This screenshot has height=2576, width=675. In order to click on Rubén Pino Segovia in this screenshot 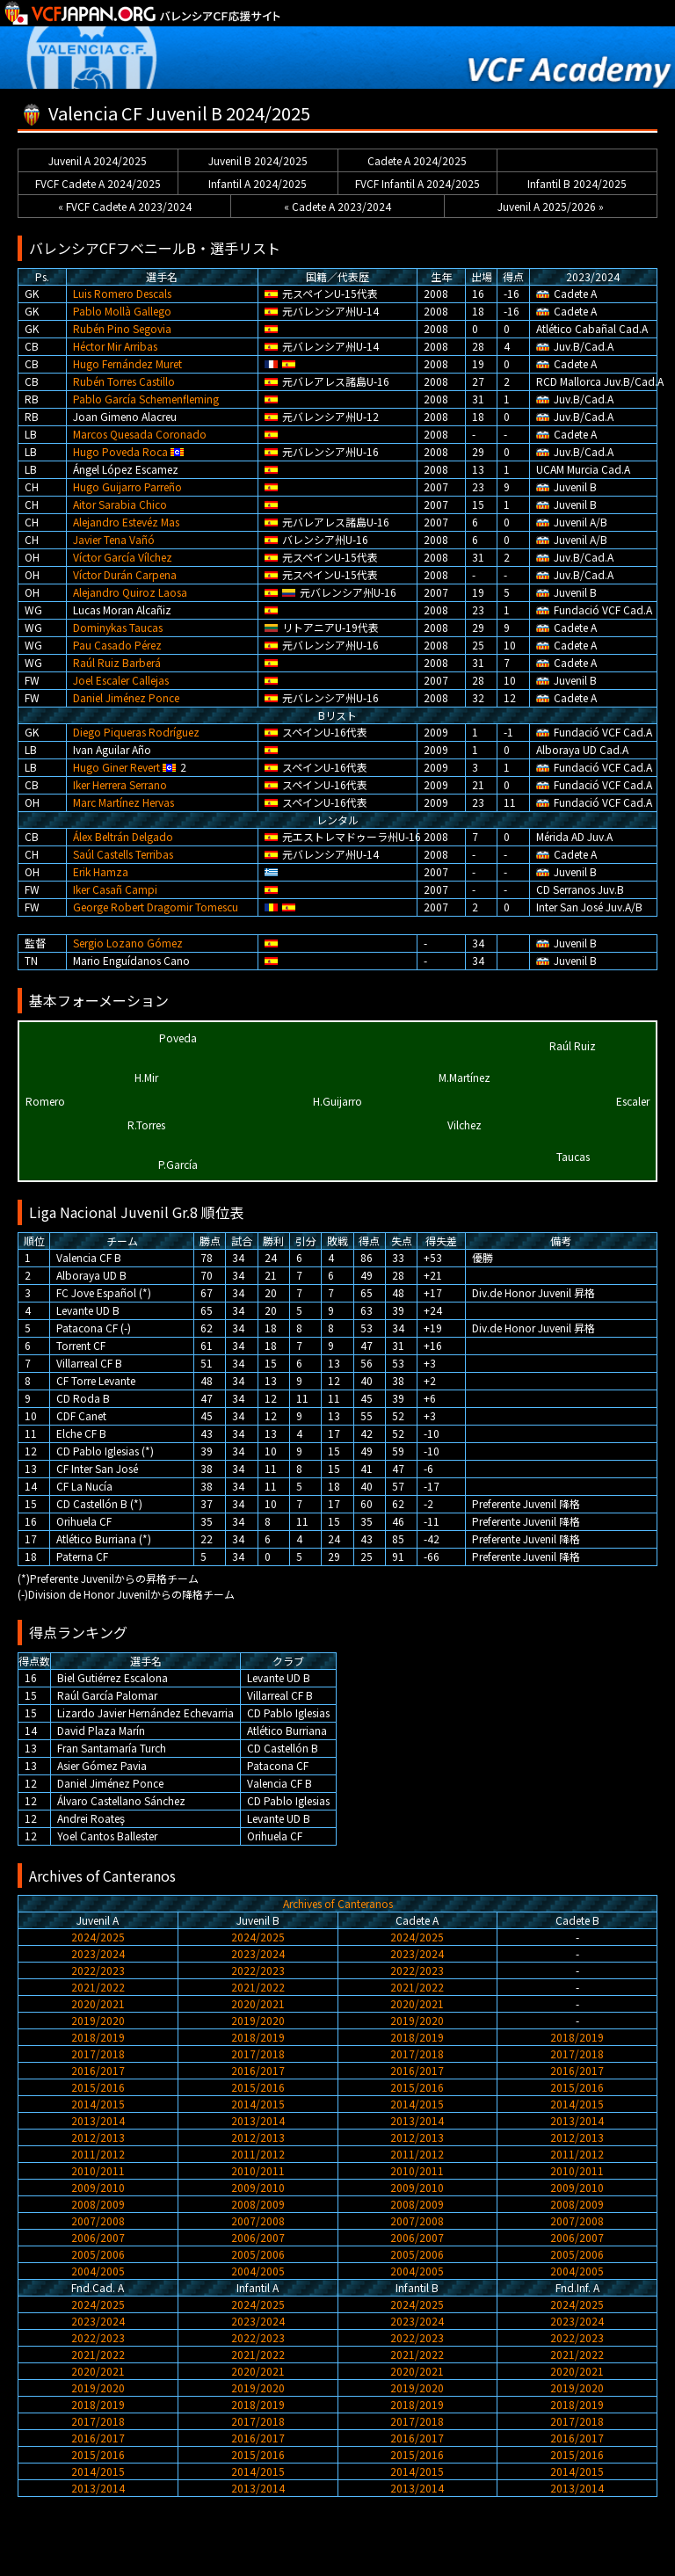, I will do `click(122, 328)`.